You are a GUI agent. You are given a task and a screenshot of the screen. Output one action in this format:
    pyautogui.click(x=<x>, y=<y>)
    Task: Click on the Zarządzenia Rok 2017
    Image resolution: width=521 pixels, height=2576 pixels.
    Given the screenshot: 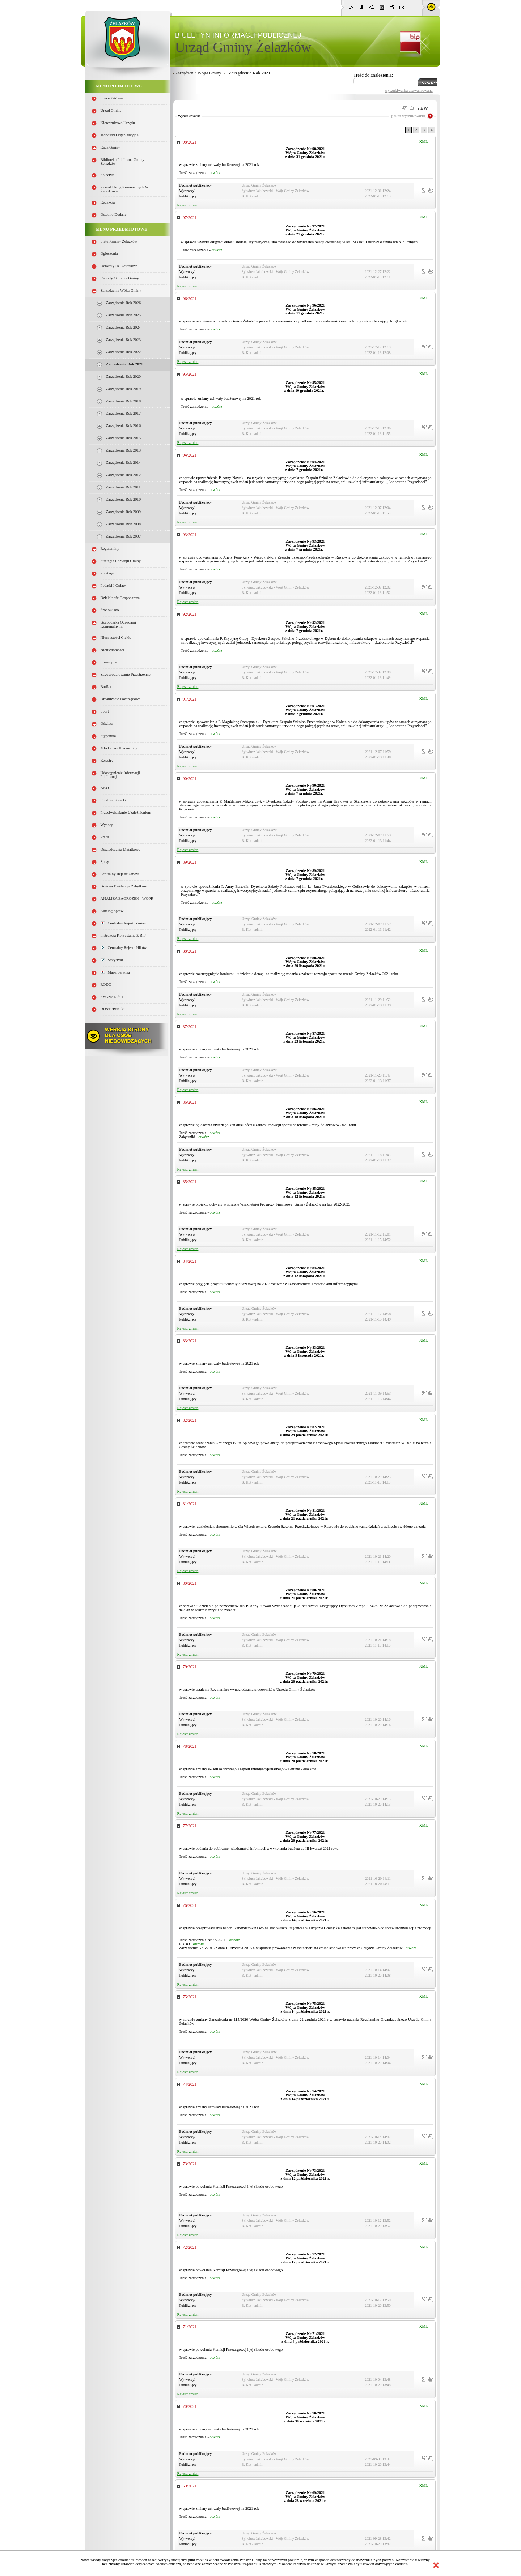 What is the action you would take?
    pyautogui.click(x=123, y=413)
    